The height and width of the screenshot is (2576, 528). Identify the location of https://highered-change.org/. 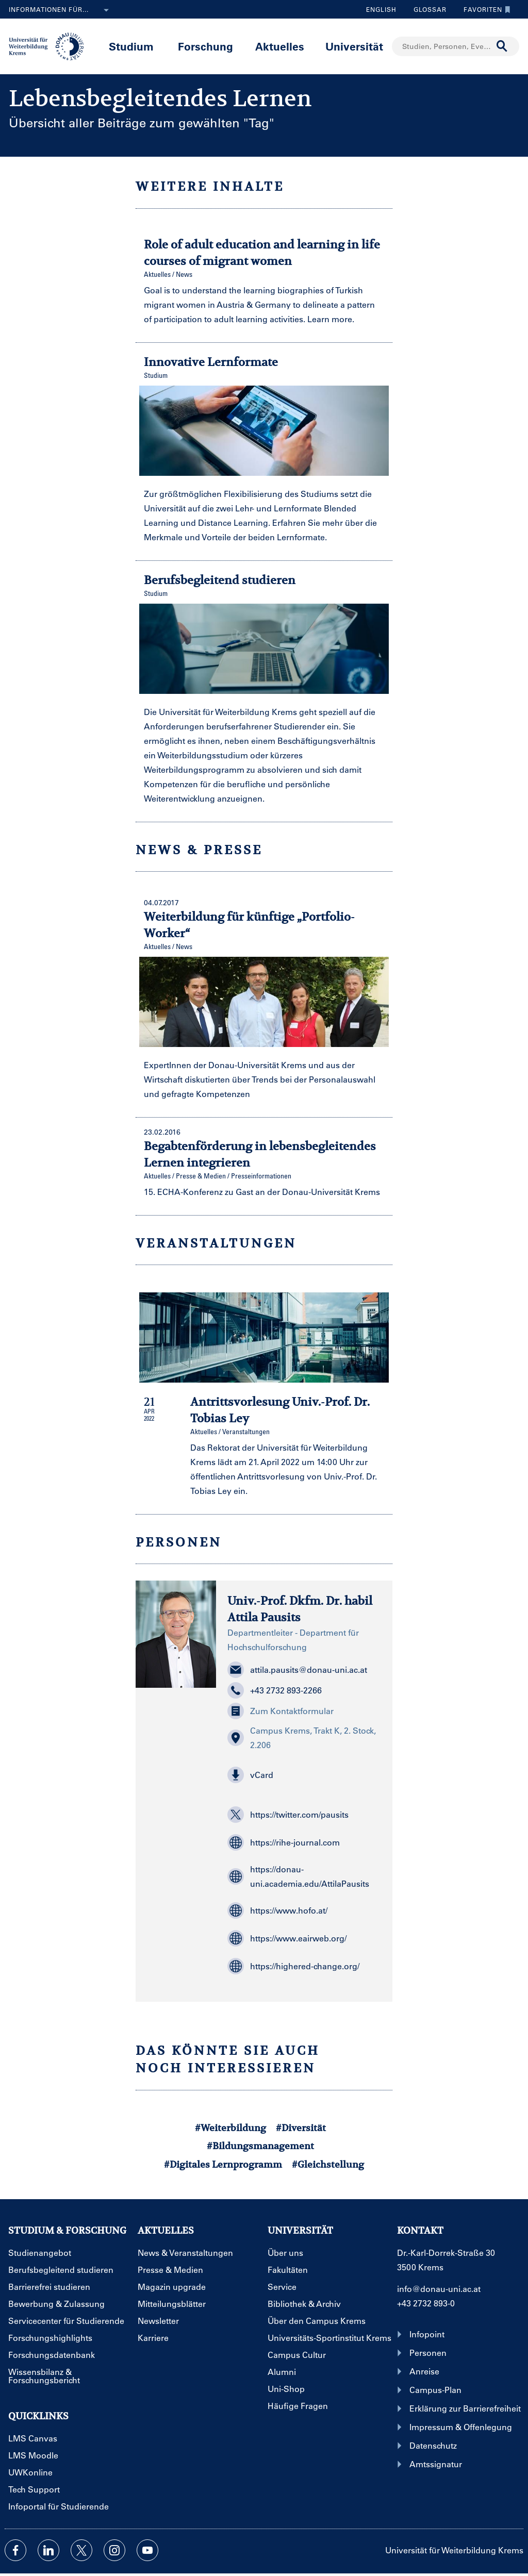
(293, 1966).